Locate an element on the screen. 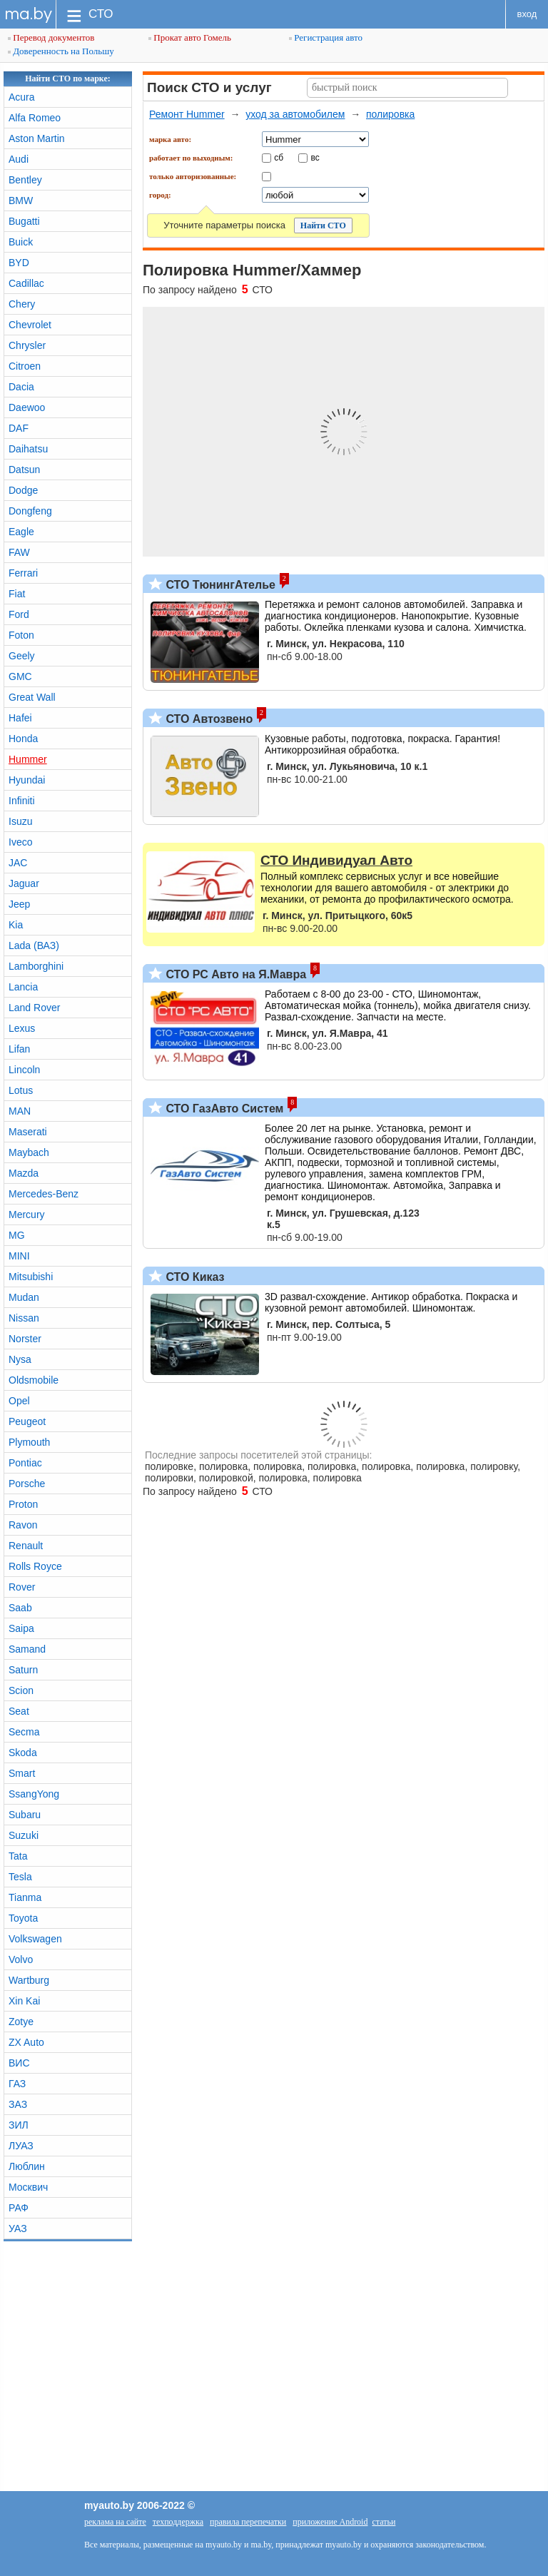 The width and height of the screenshot is (548, 2576). Lotus is located at coordinates (21, 1090).